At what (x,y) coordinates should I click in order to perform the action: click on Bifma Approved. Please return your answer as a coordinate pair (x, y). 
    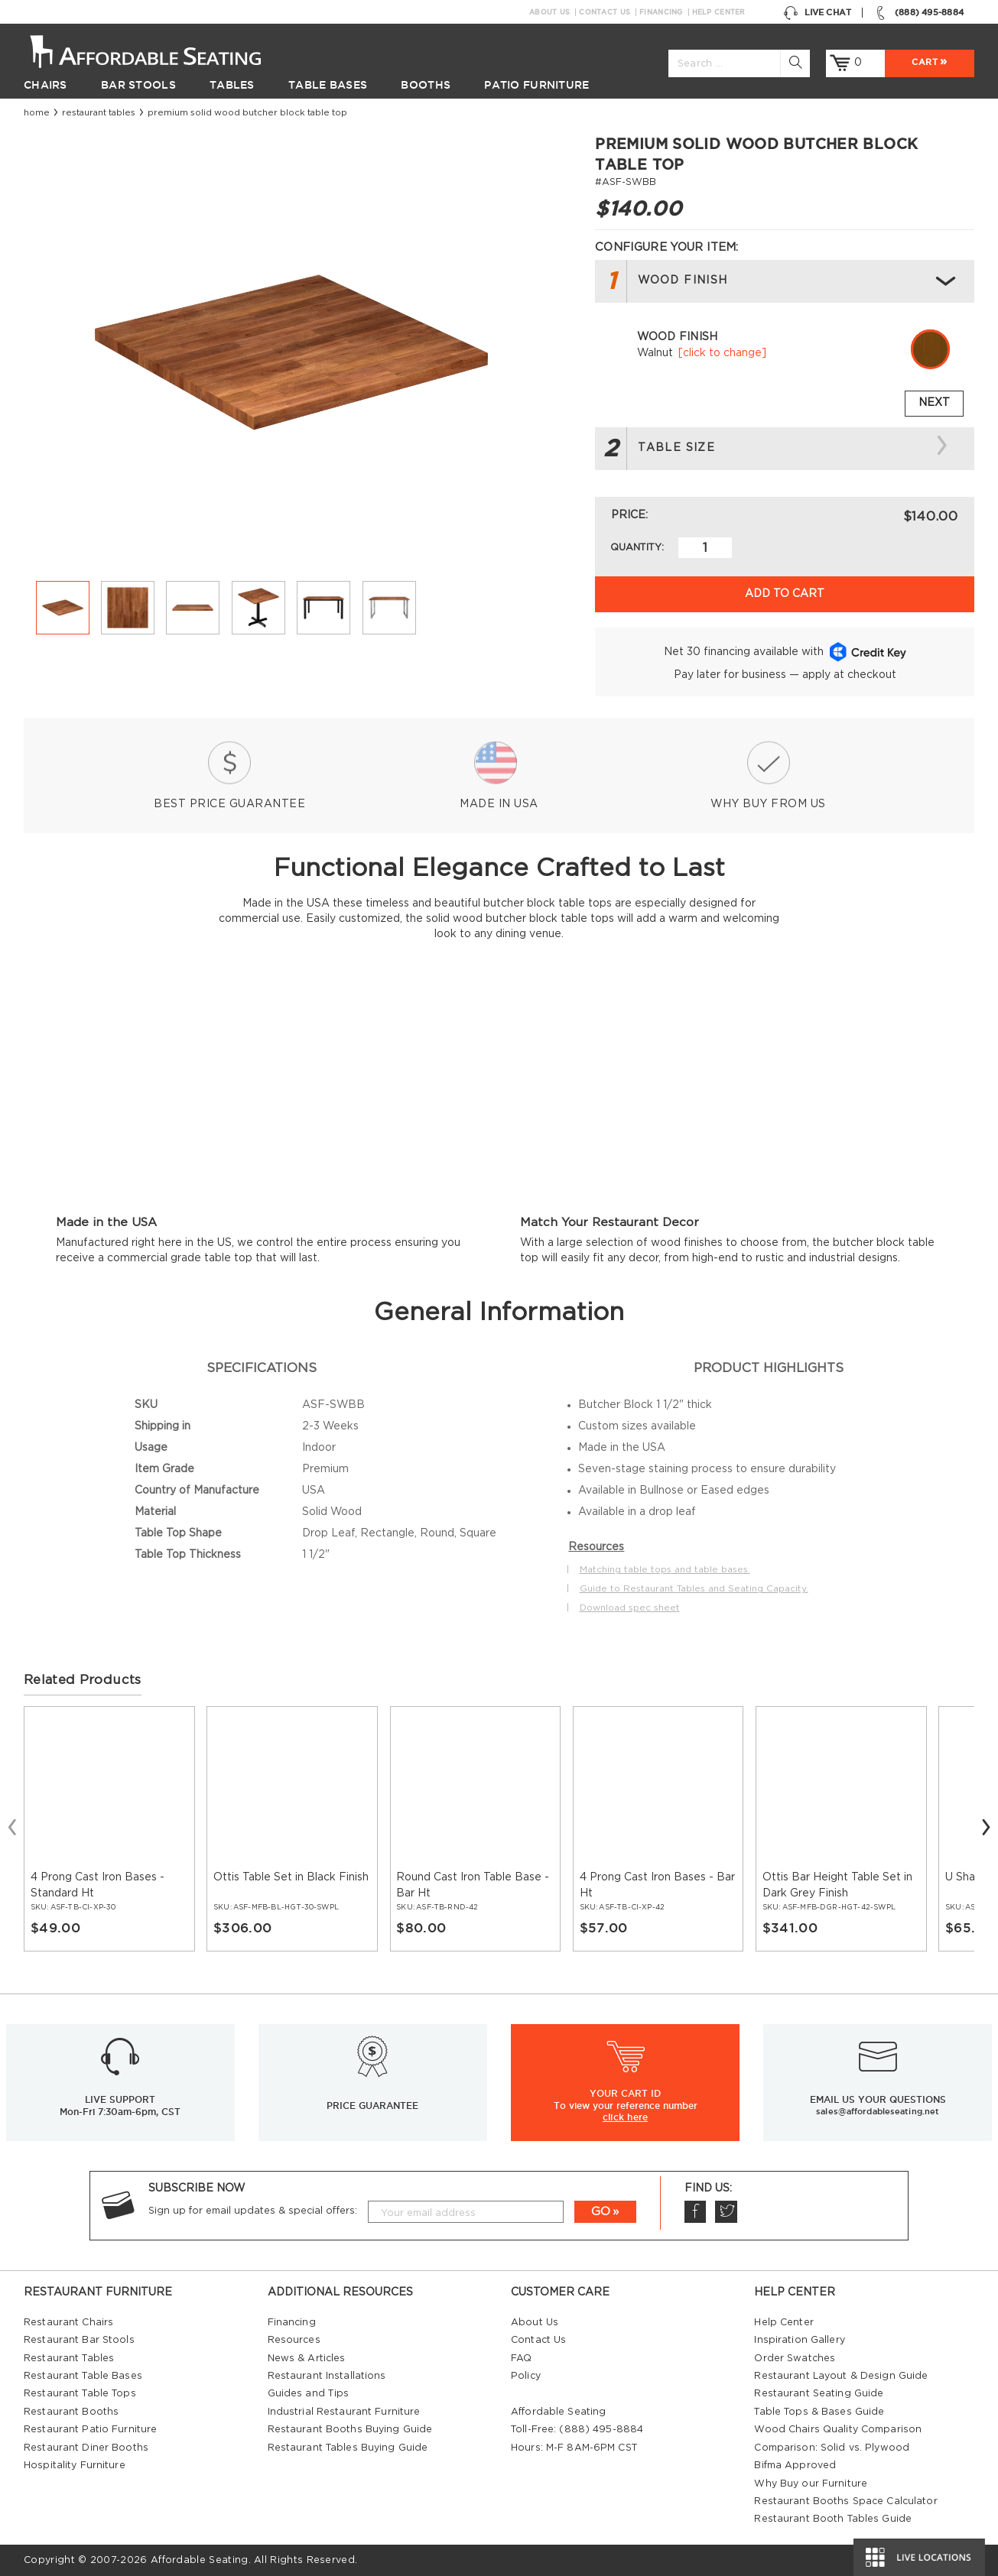
    Looking at the image, I should click on (795, 2465).